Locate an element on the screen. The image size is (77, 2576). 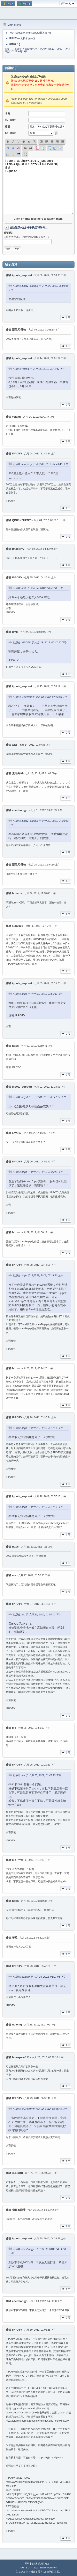
引用自: yelang 于 八月 14, 2012, 03:41:47 上午 is located at coordinates (39, 369).